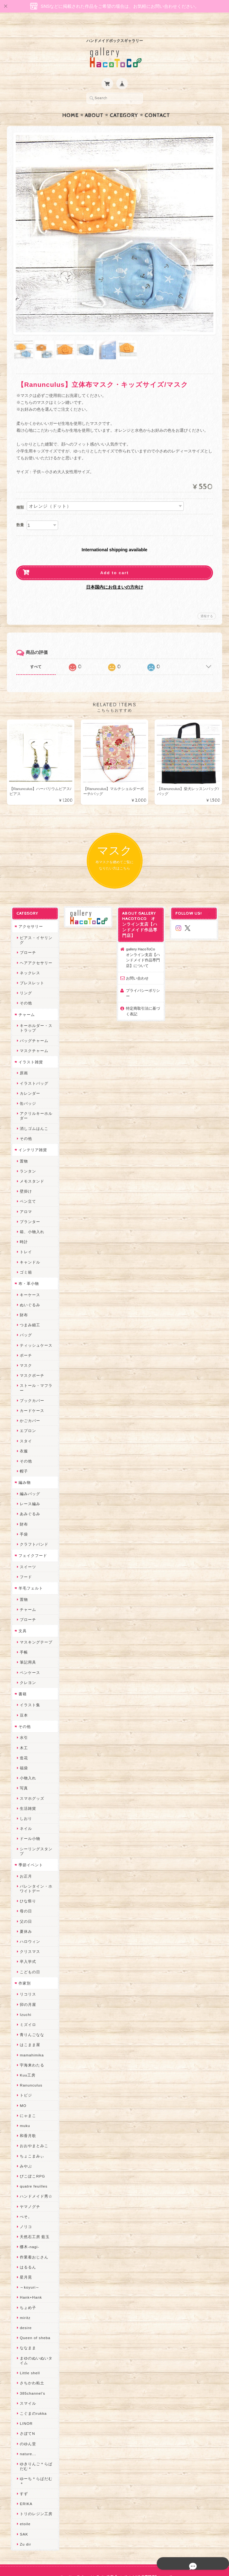  Describe the element at coordinates (30, 1359) in the screenshot. I see `マスクポーチ` at that location.